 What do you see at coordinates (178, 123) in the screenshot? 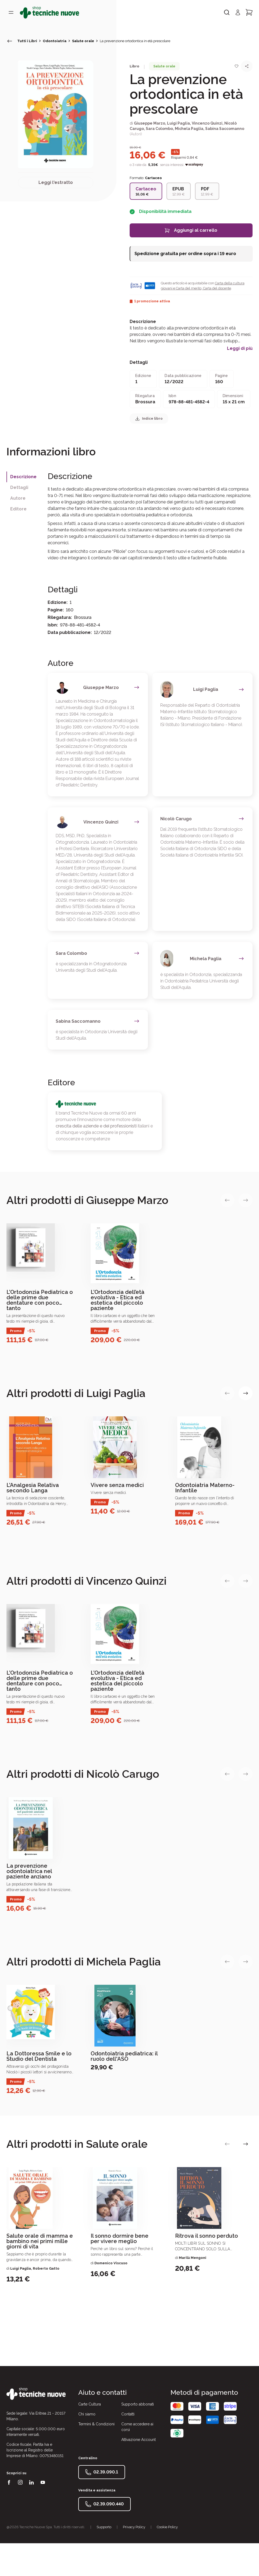
I see `Luigi Paglia` at bounding box center [178, 123].